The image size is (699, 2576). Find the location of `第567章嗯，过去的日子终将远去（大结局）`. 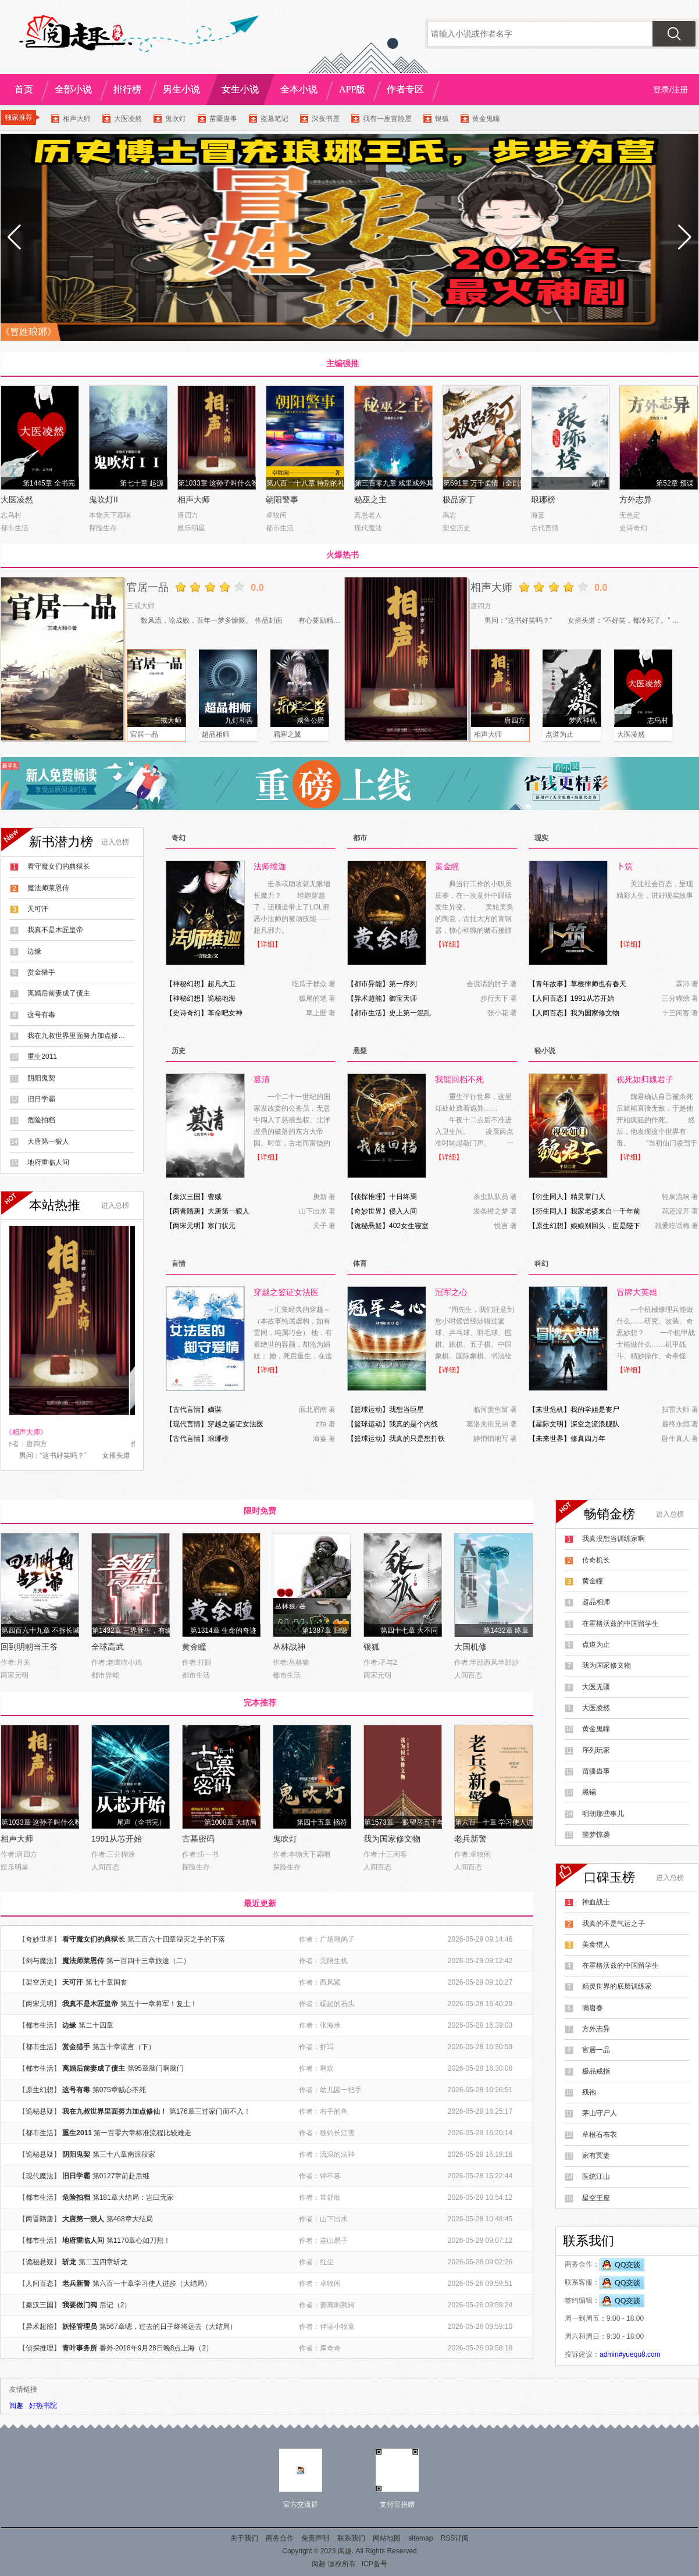

第567章嗯，过去的日子终将远去（大结局） is located at coordinates (168, 2326).